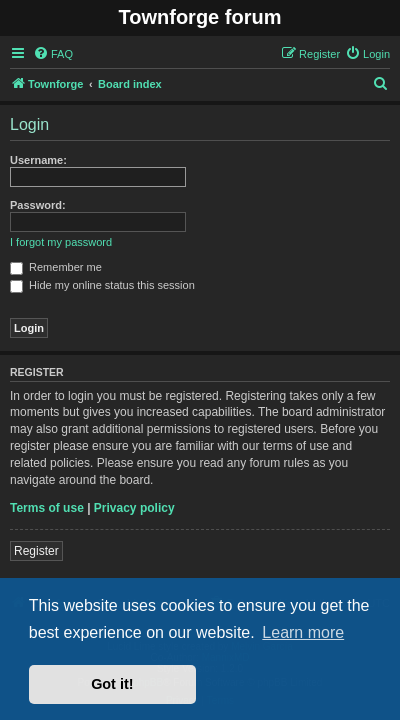  What do you see at coordinates (102, 285) in the screenshot?
I see `Hide my online status this session` at bounding box center [102, 285].